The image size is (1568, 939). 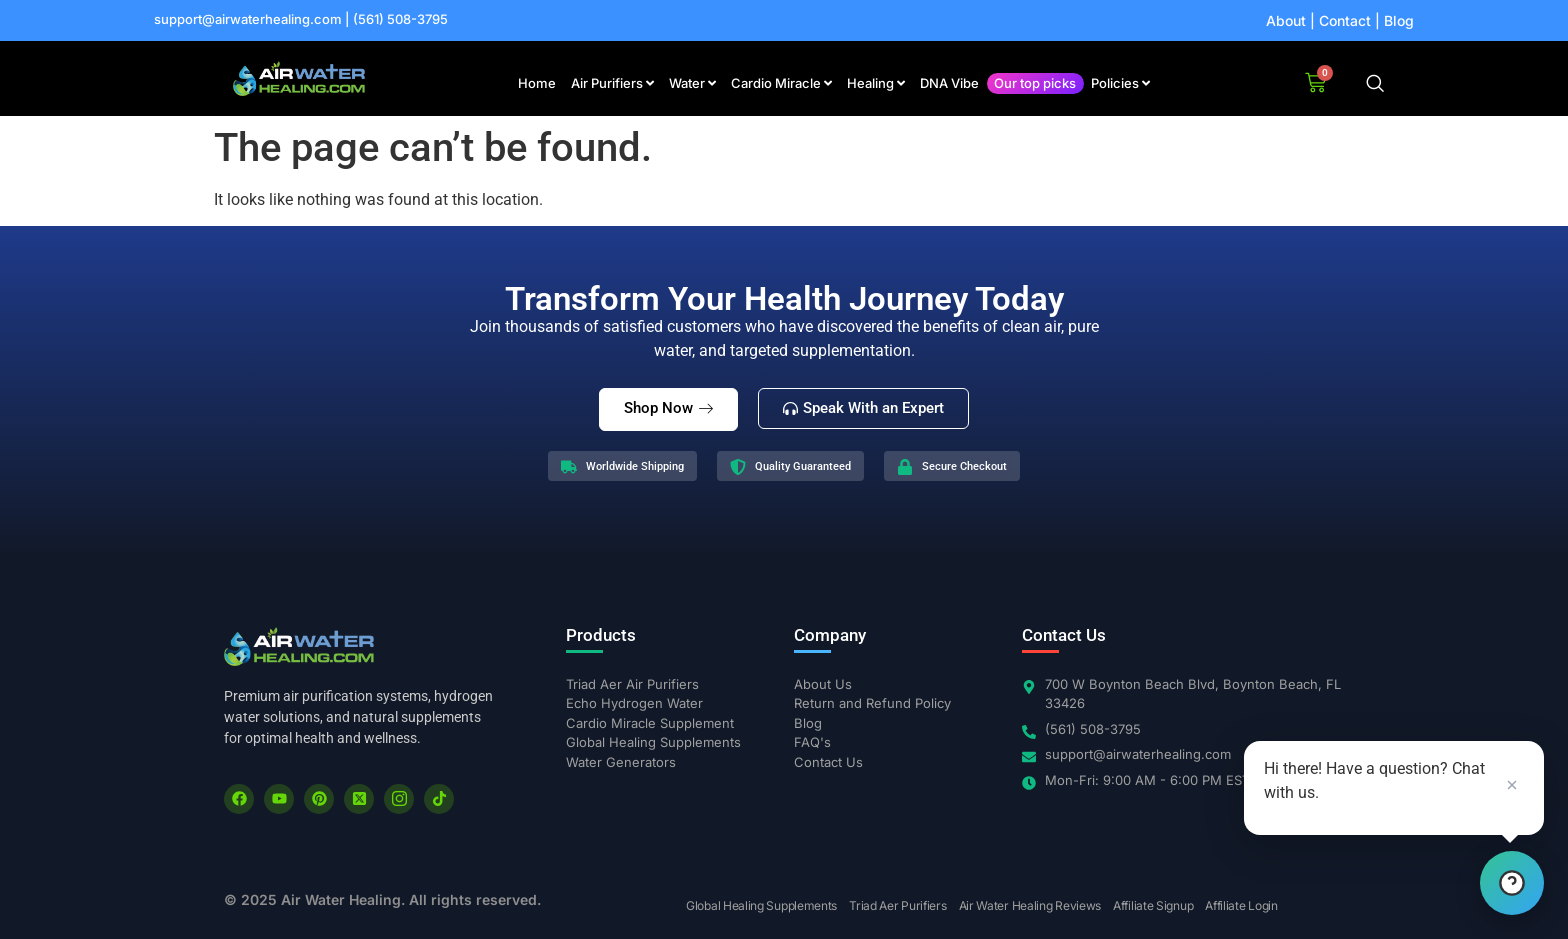 What do you see at coordinates (1030, 905) in the screenshot?
I see `Air Water Healing Reviews` at bounding box center [1030, 905].